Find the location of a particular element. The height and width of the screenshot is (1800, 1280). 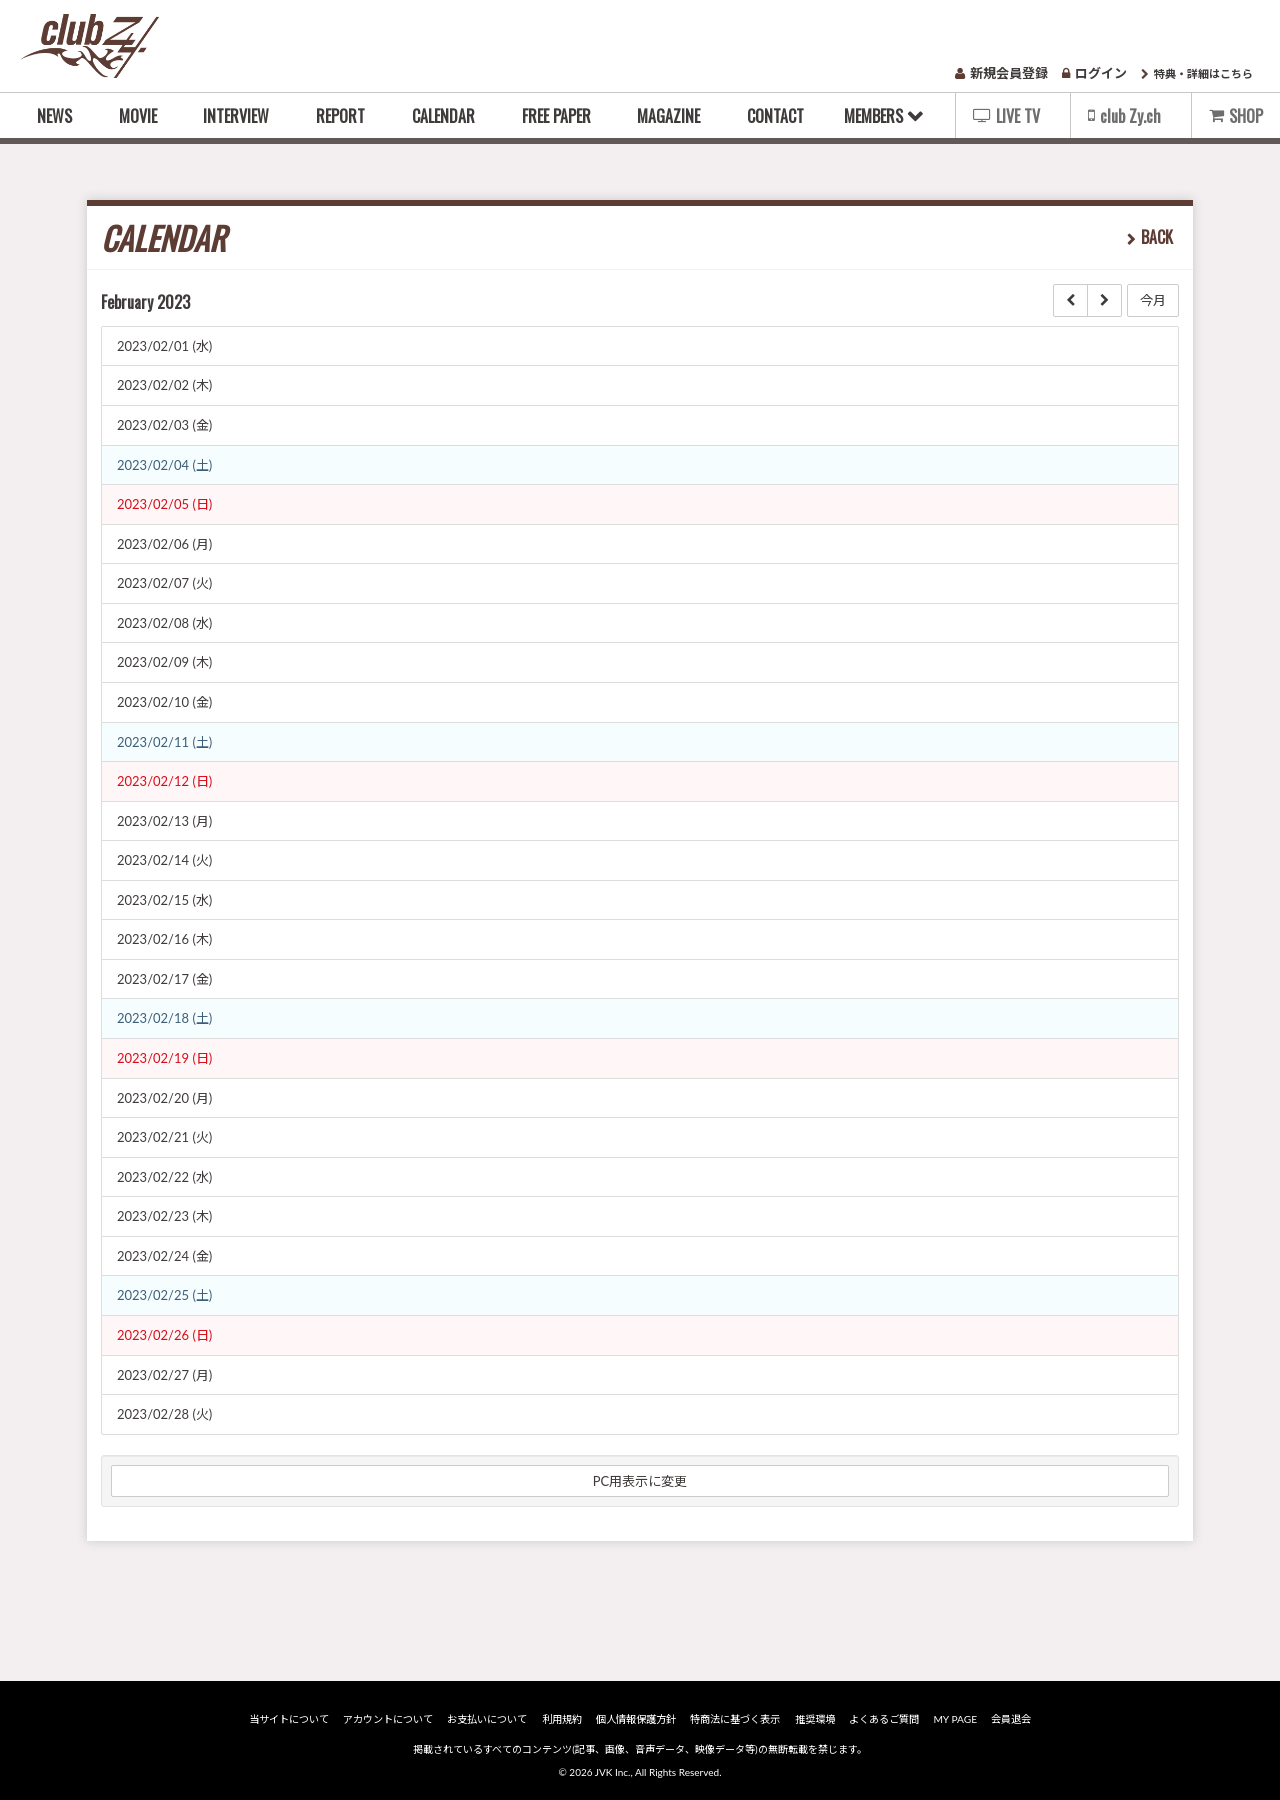

BACK is located at coordinates (1157, 237).